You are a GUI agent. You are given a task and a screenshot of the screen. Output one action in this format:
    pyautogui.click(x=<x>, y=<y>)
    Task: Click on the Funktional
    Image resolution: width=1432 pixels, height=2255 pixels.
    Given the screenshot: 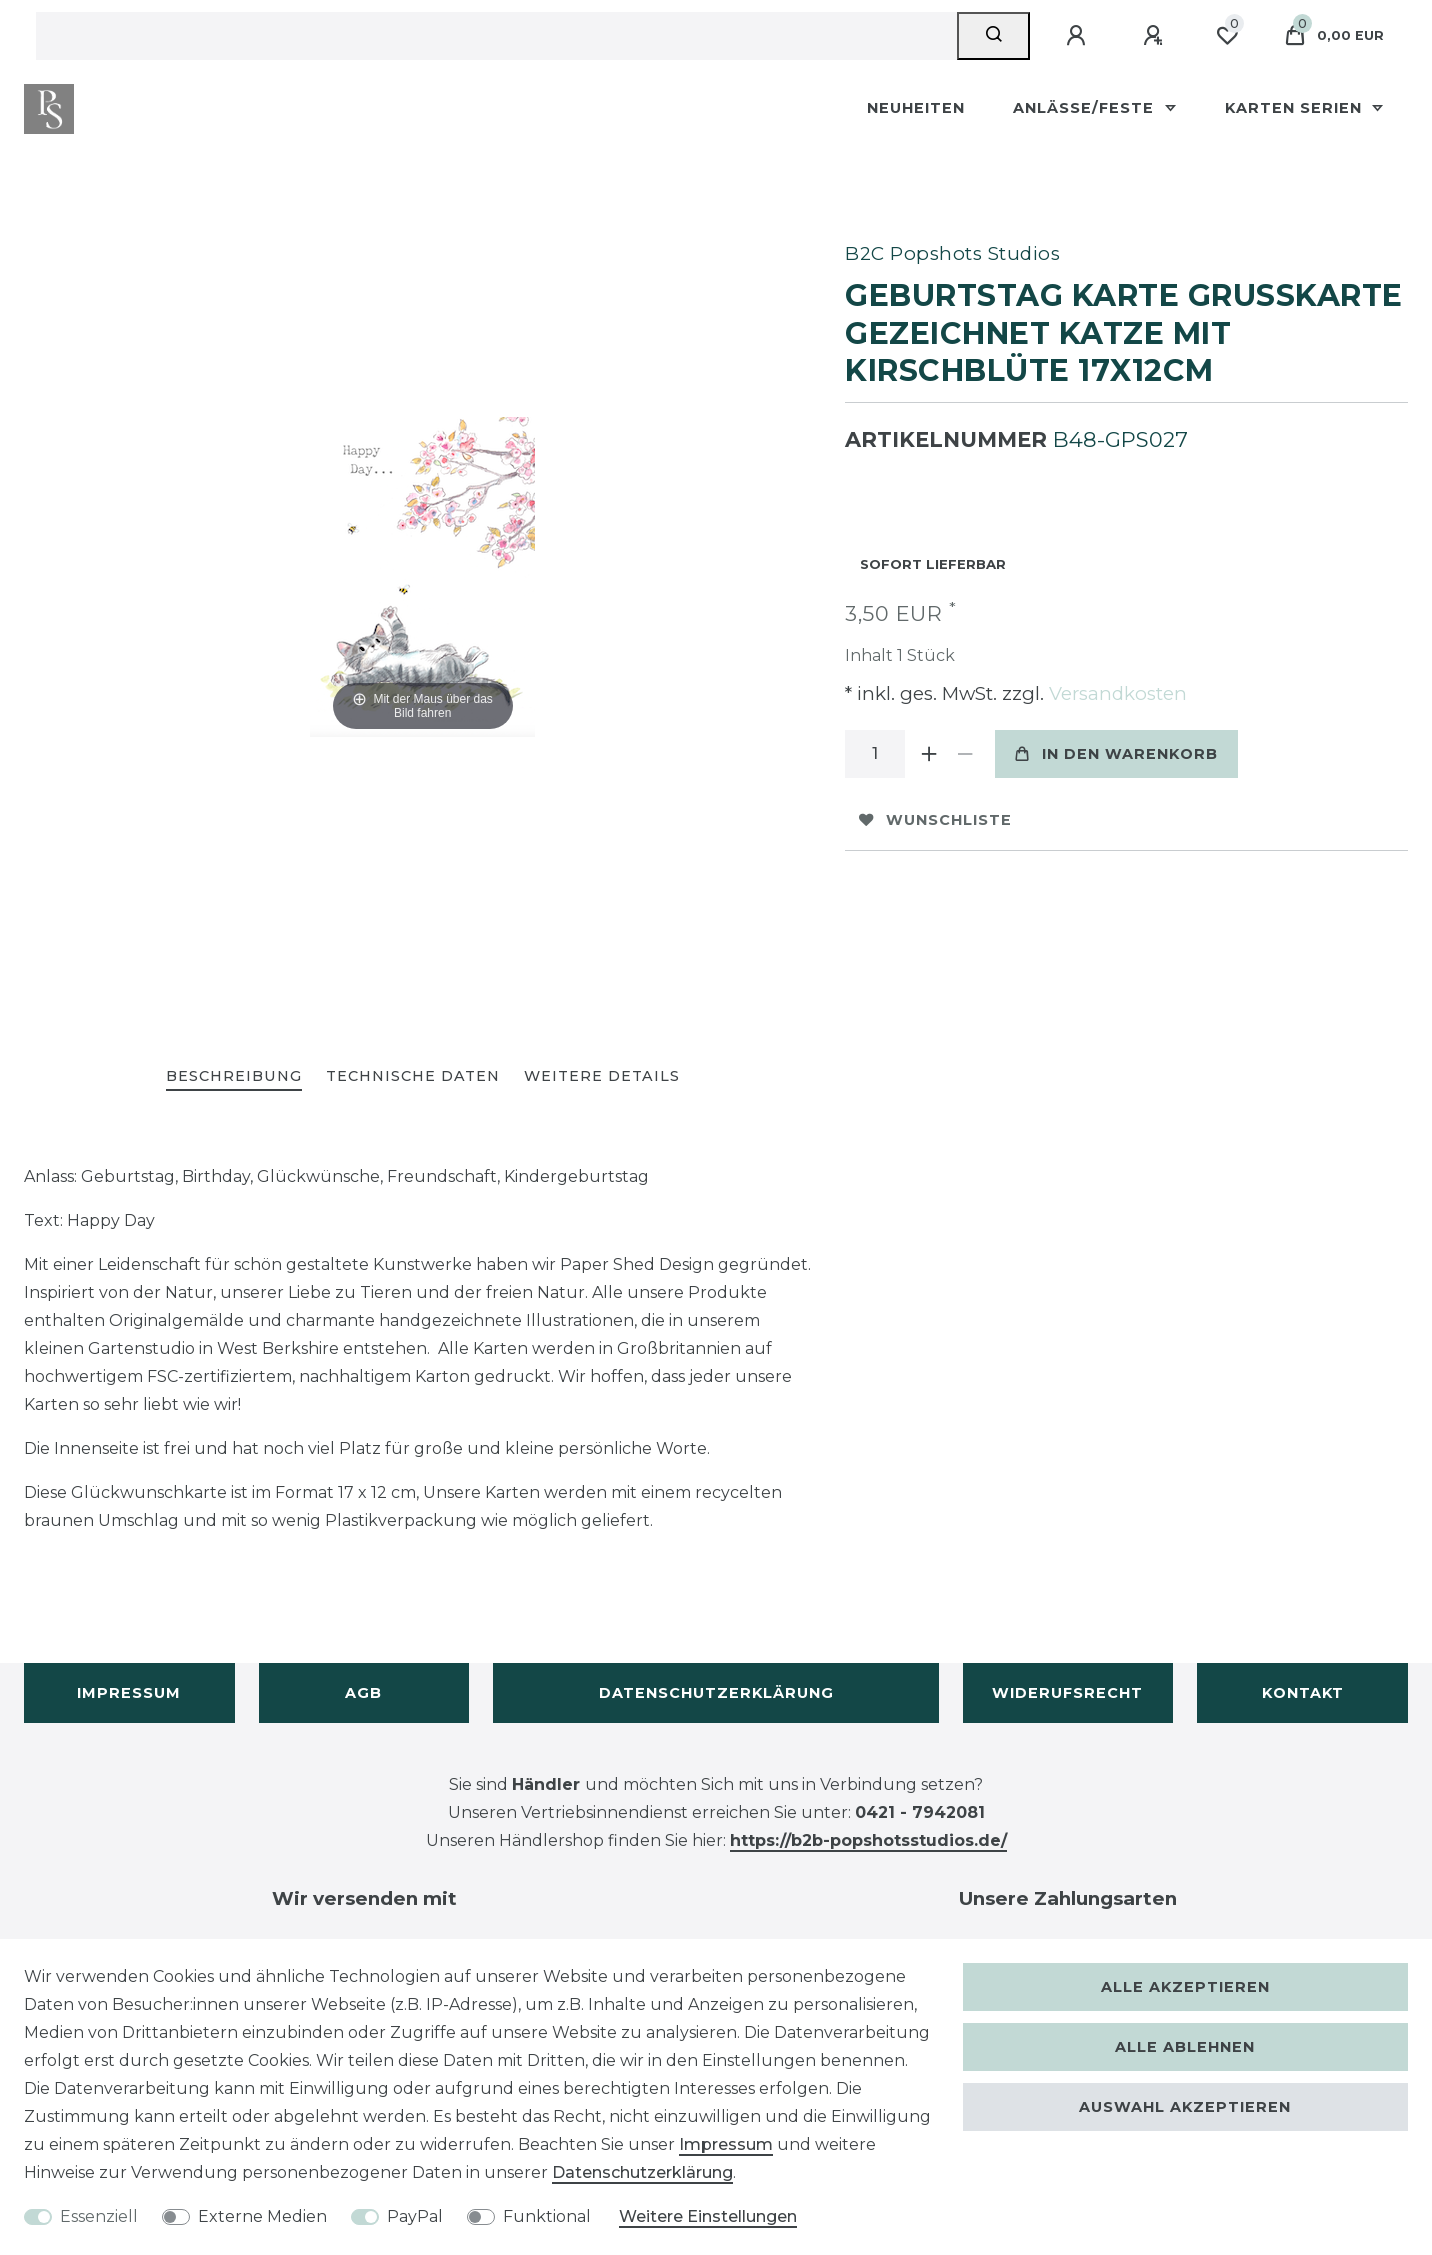 What is the action you would take?
    pyautogui.click(x=547, y=2216)
    